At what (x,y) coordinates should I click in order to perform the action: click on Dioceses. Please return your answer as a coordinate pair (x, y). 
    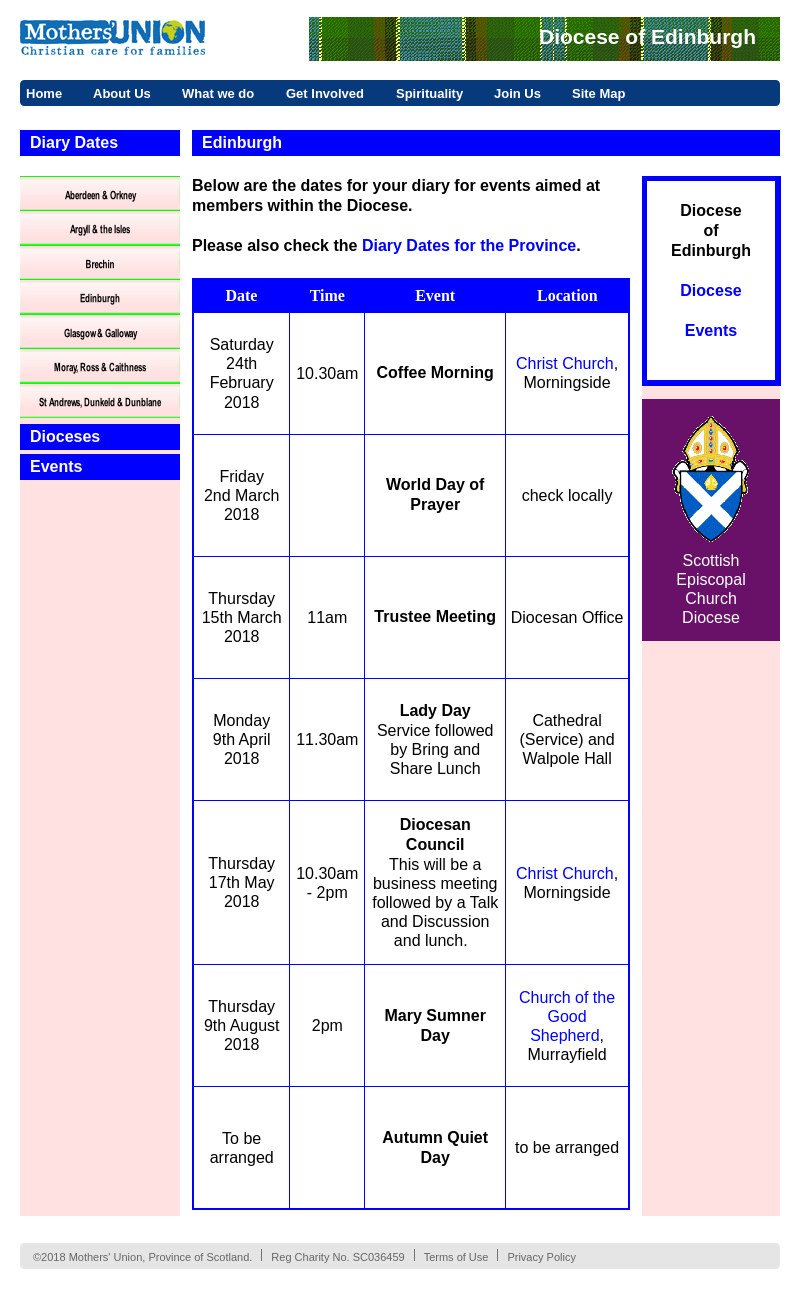
    Looking at the image, I should click on (65, 436).